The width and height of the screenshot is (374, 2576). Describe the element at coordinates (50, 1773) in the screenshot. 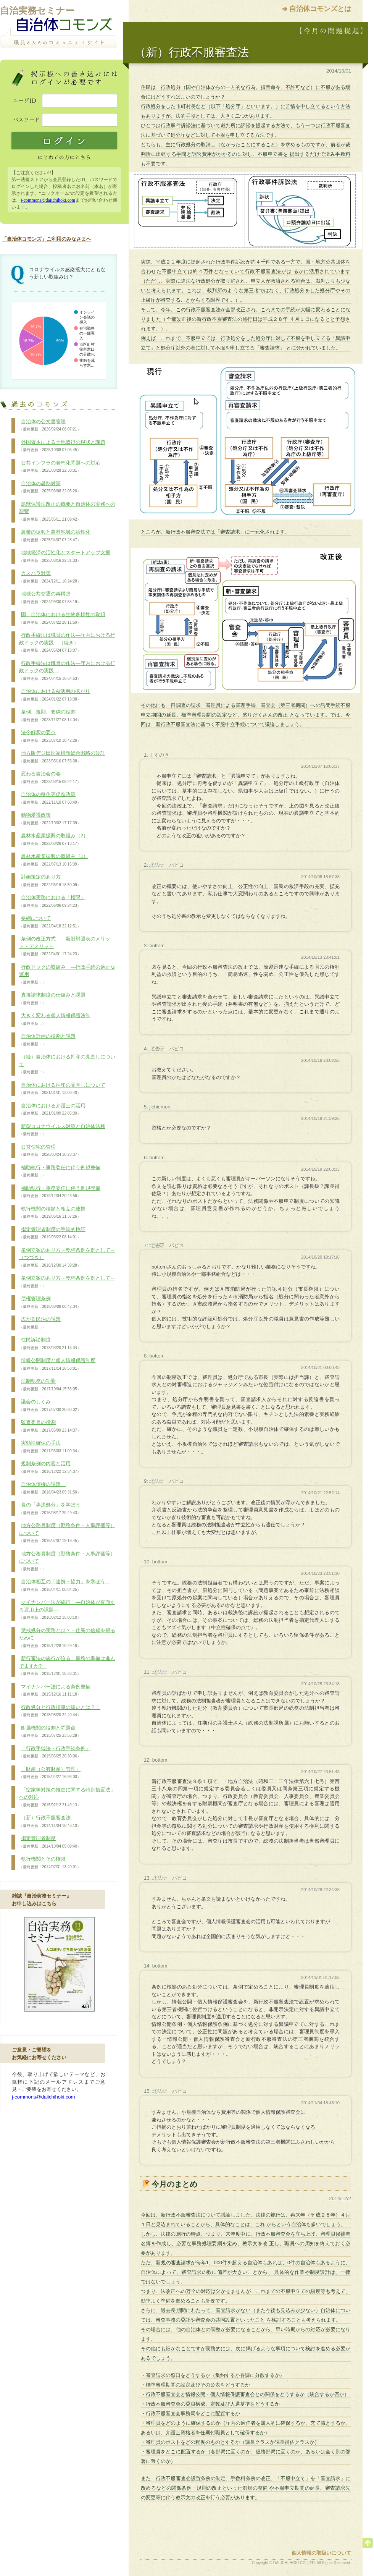

I see `「財産（公有財産）管理」` at that location.